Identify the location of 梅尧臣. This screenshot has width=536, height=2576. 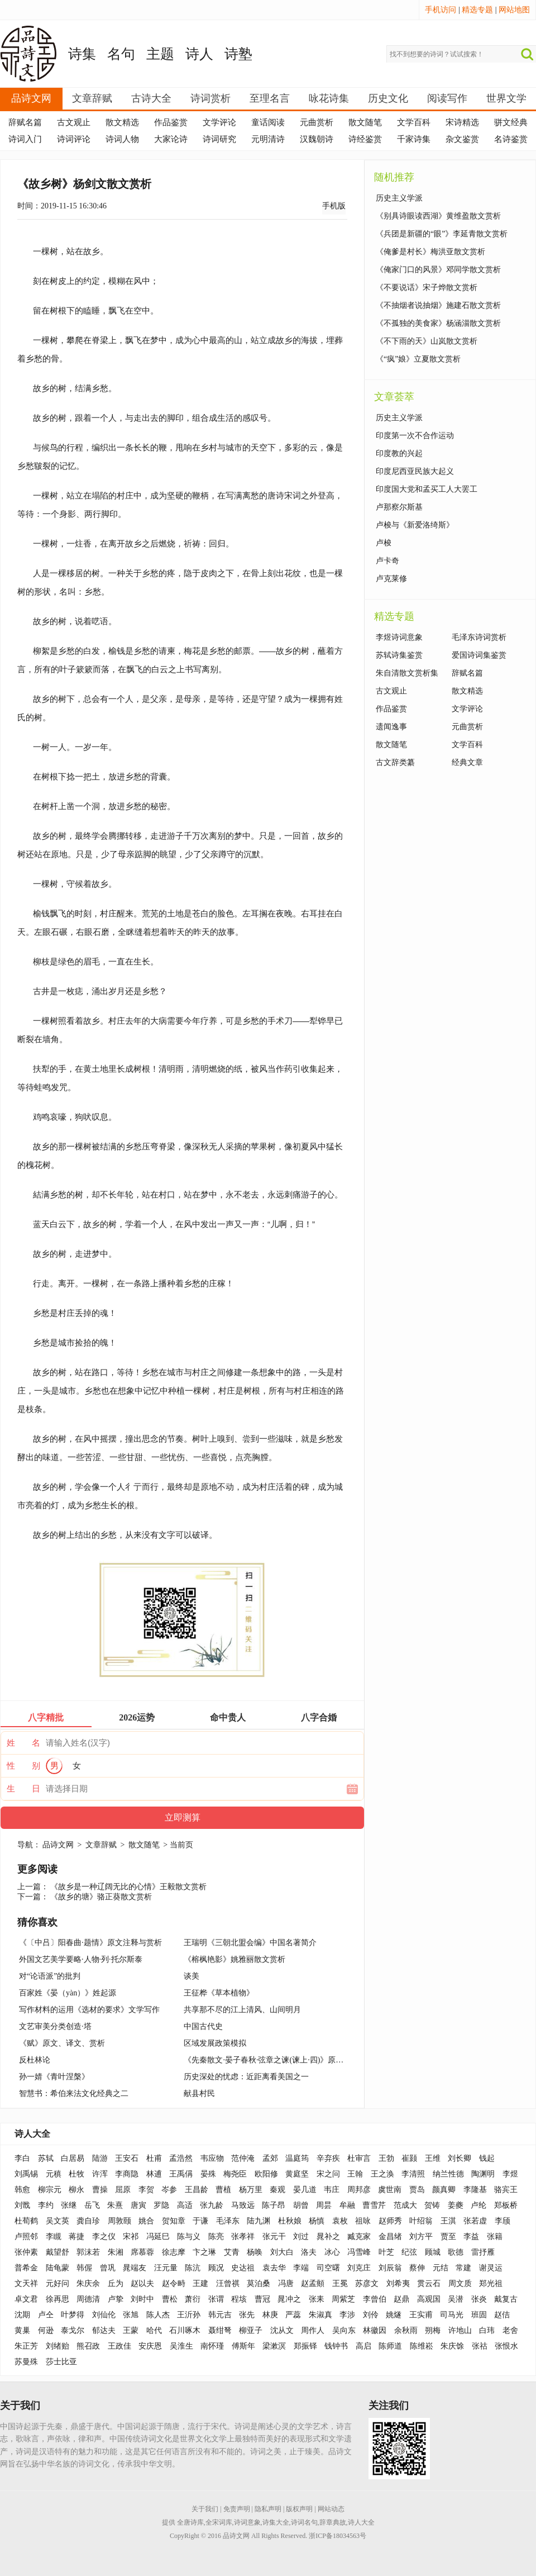
(235, 2174).